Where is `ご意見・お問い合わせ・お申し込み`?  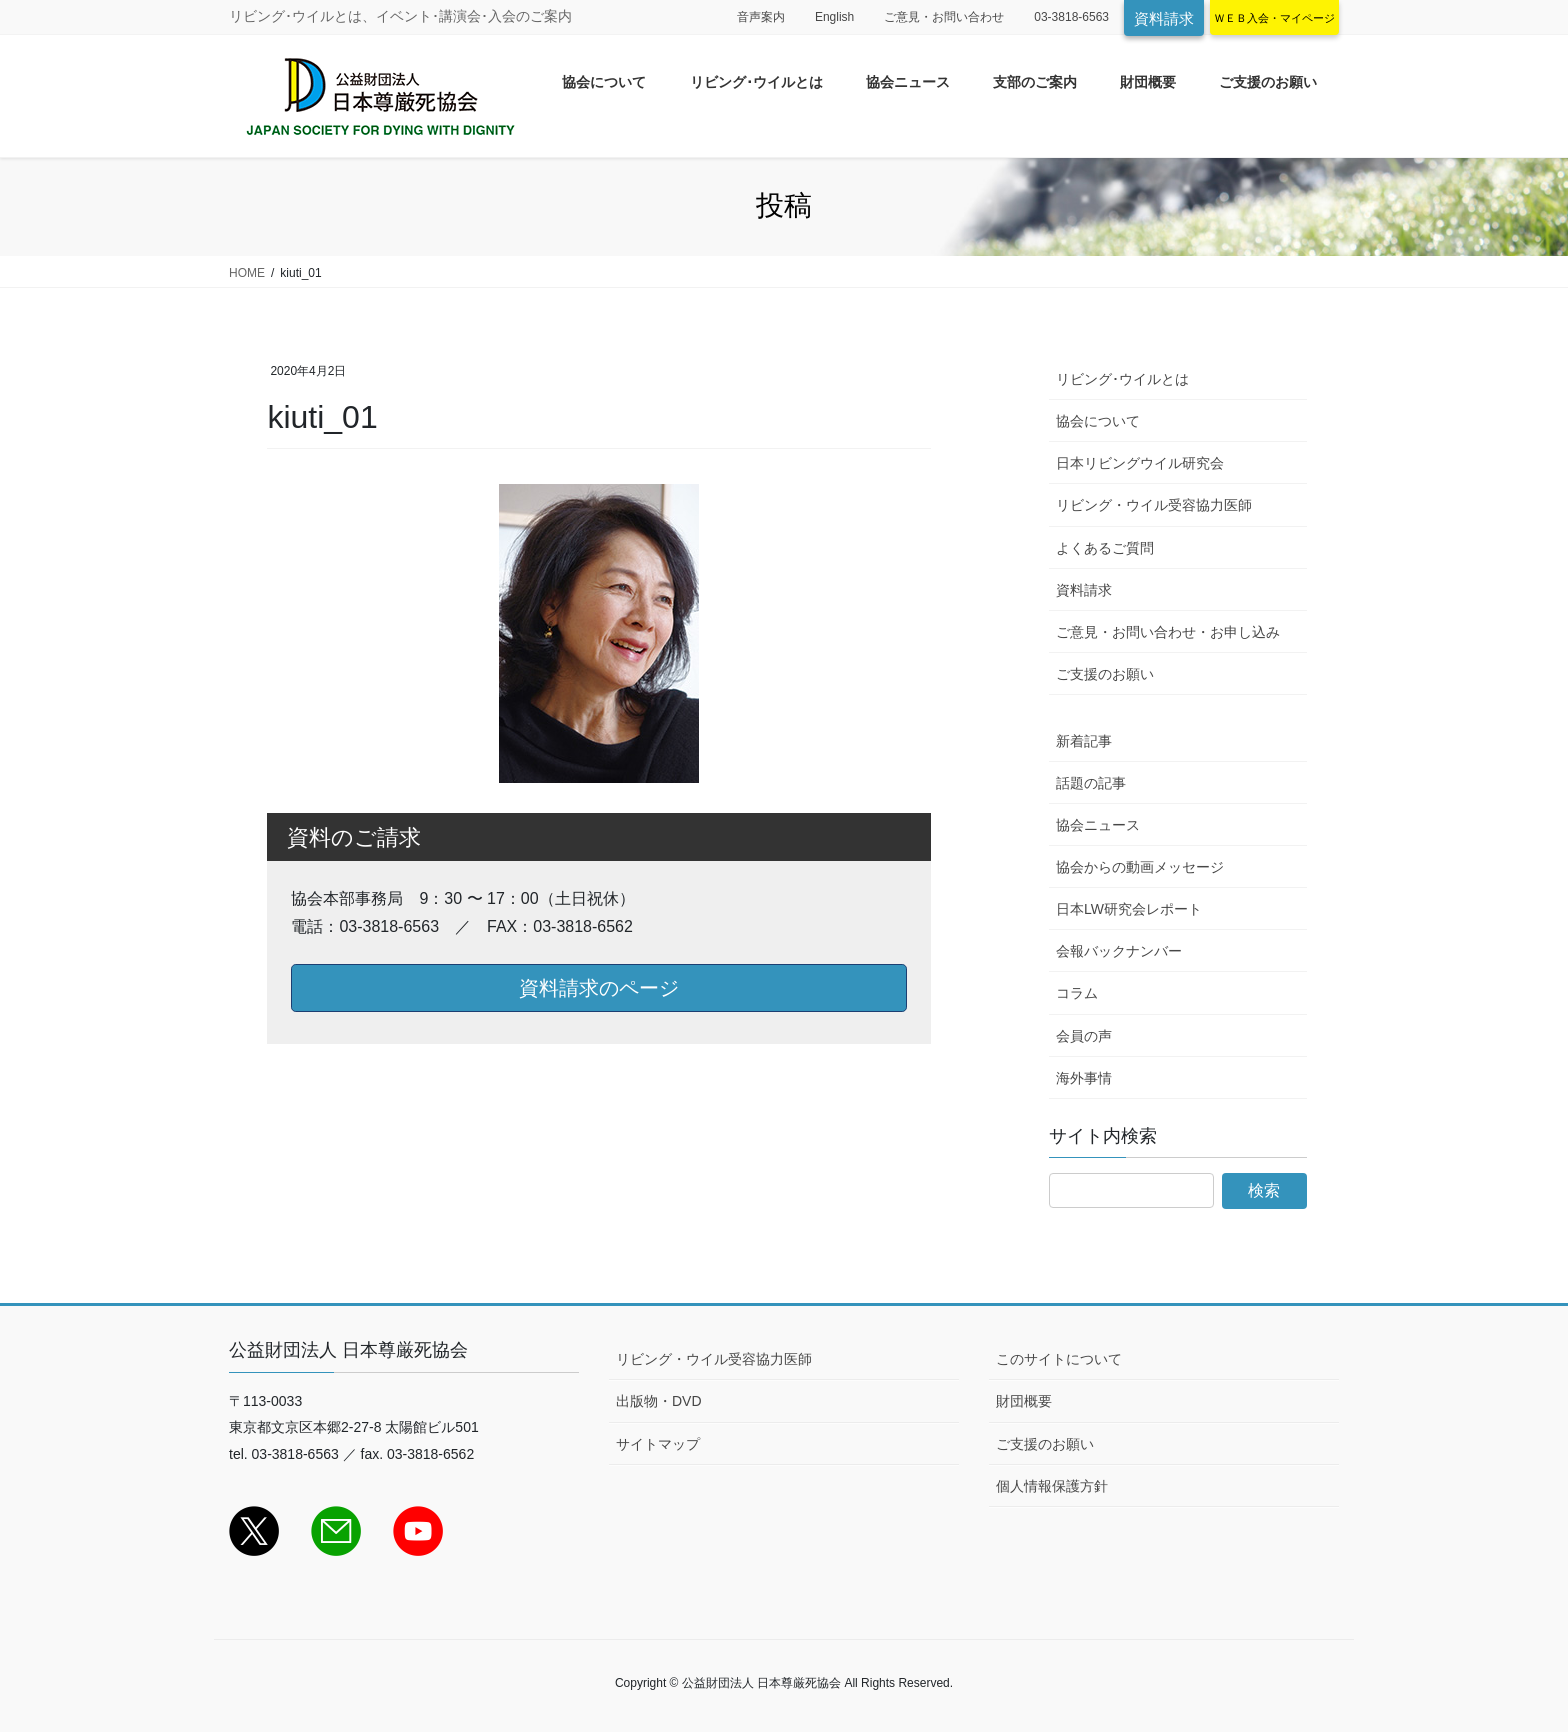
ご意見・お問い合わせ・お申し込み is located at coordinates (1168, 632).